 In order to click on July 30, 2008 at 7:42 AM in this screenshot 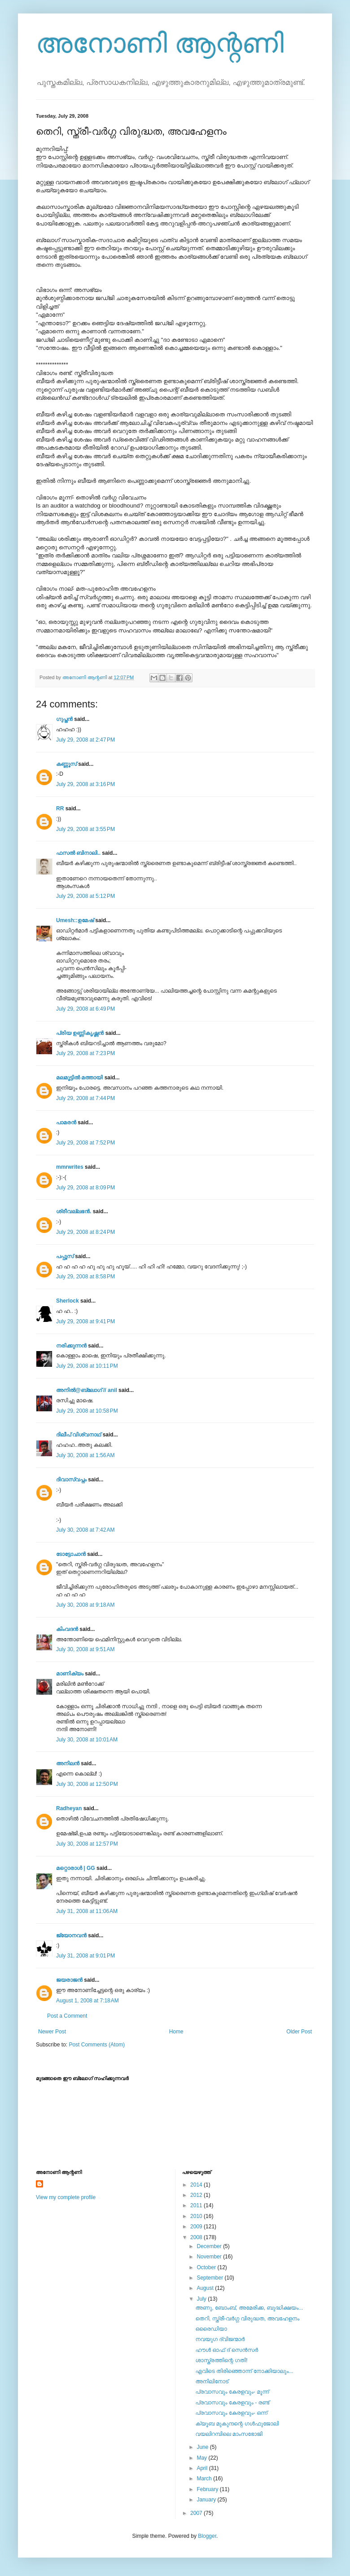, I will do `click(85, 1530)`.